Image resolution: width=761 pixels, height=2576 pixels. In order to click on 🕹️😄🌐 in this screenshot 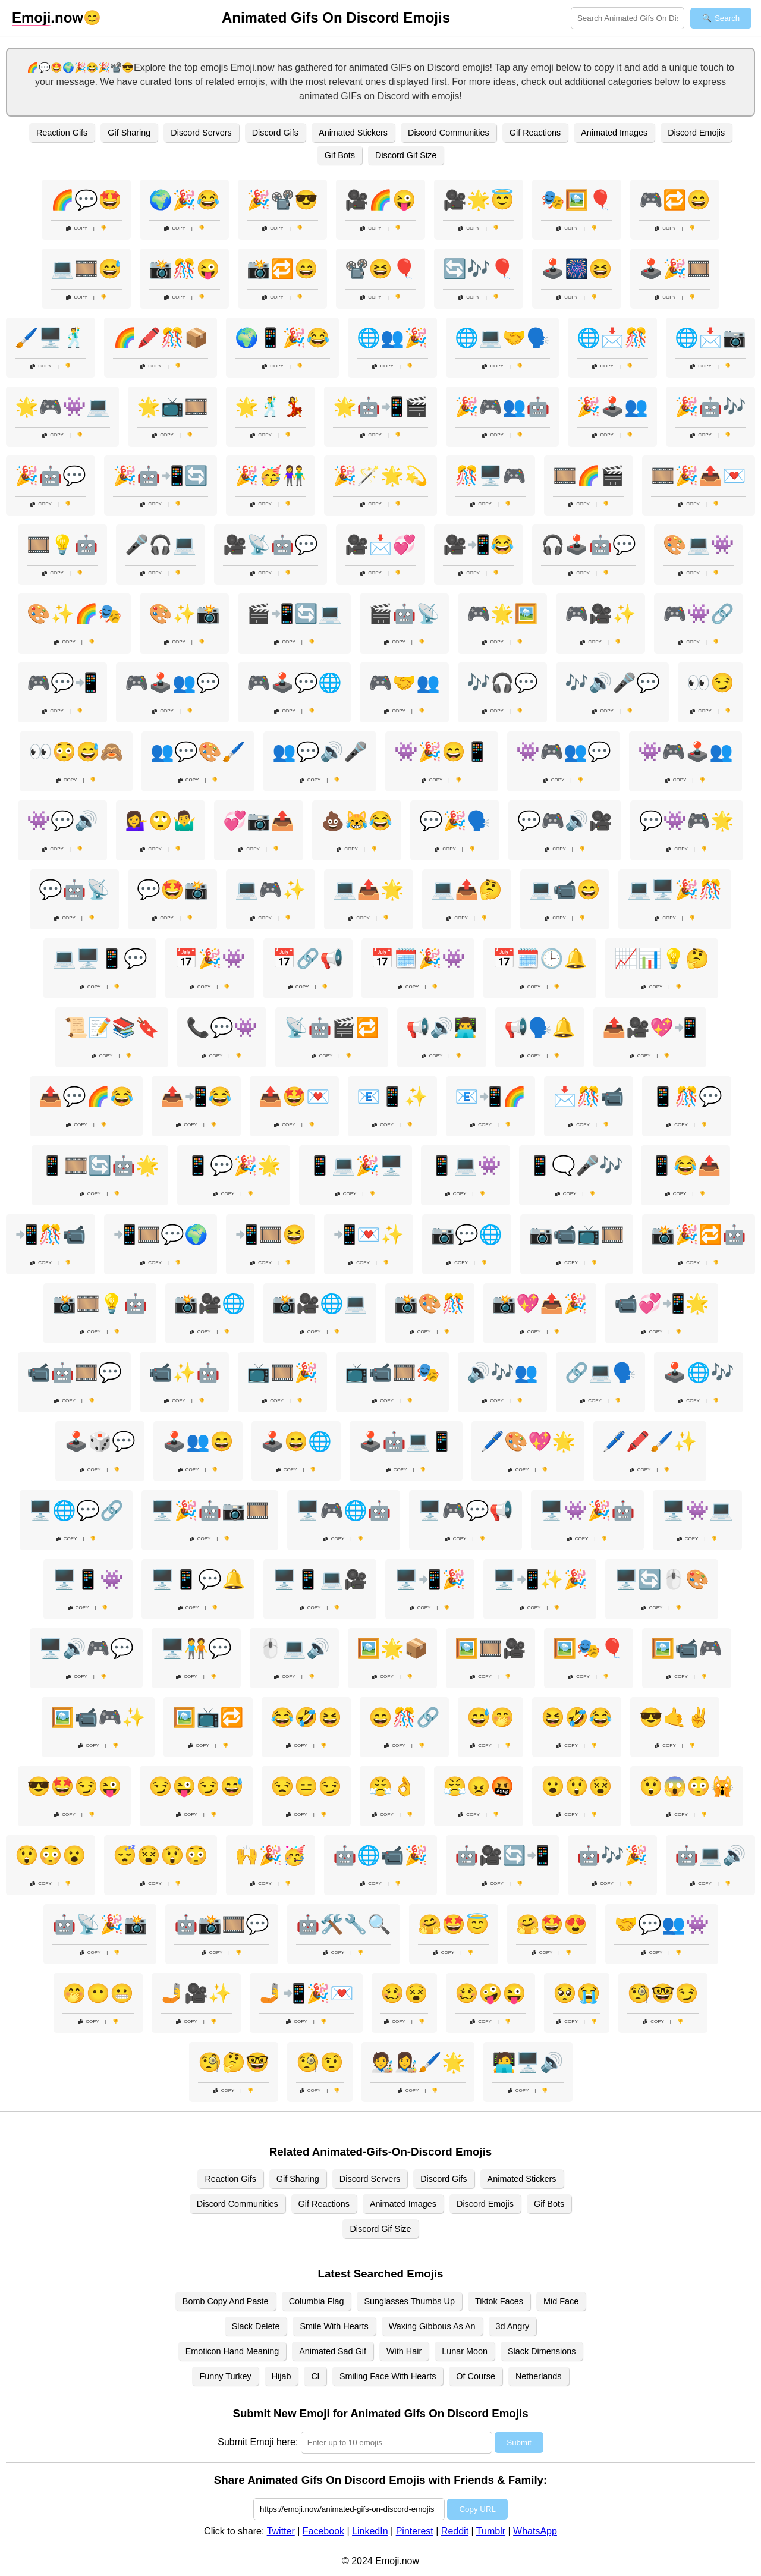, I will do `click(296, 1441)`.